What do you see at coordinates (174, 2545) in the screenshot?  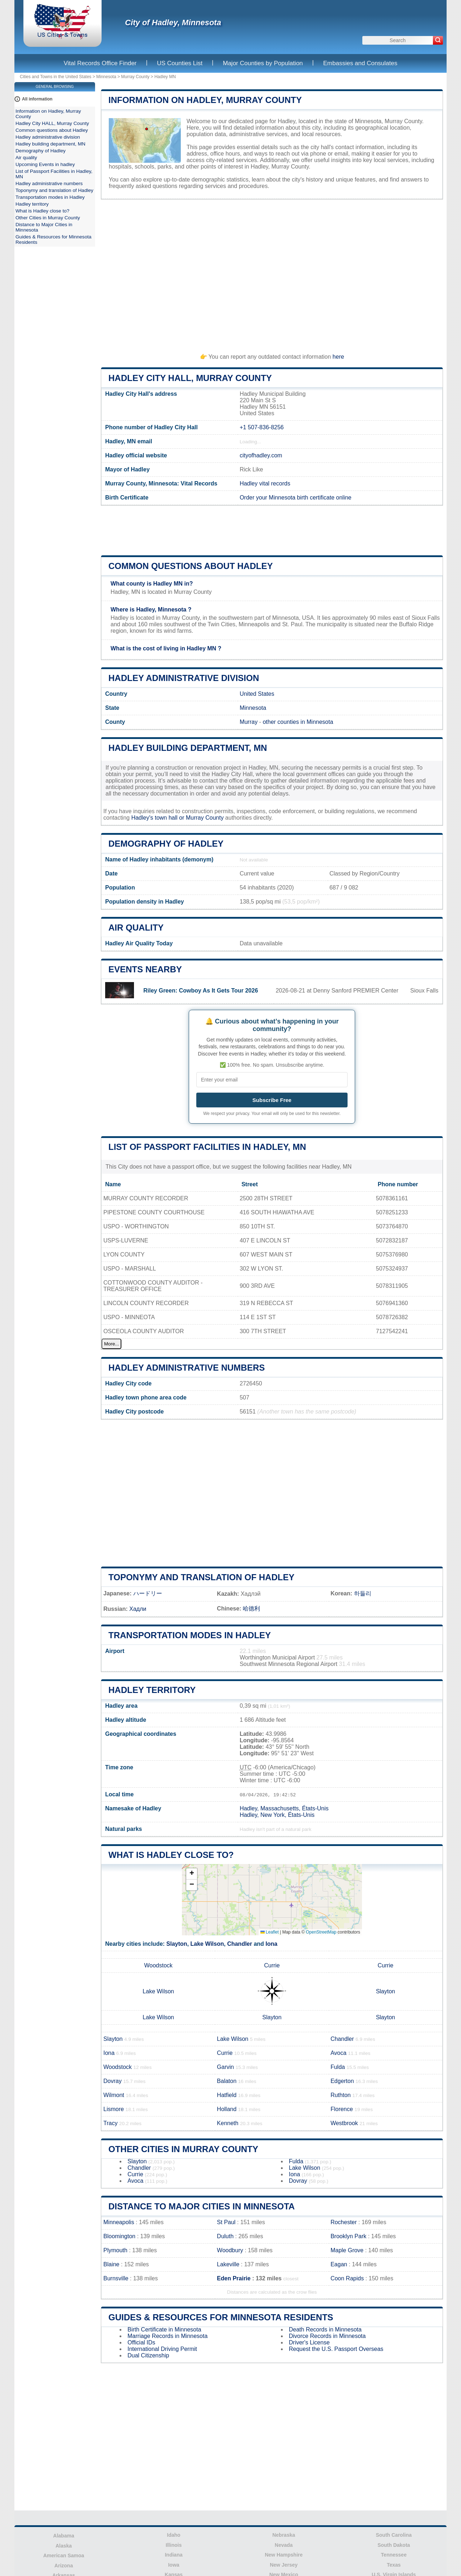 I see `Illinois` at bounding box center [174, 2545].